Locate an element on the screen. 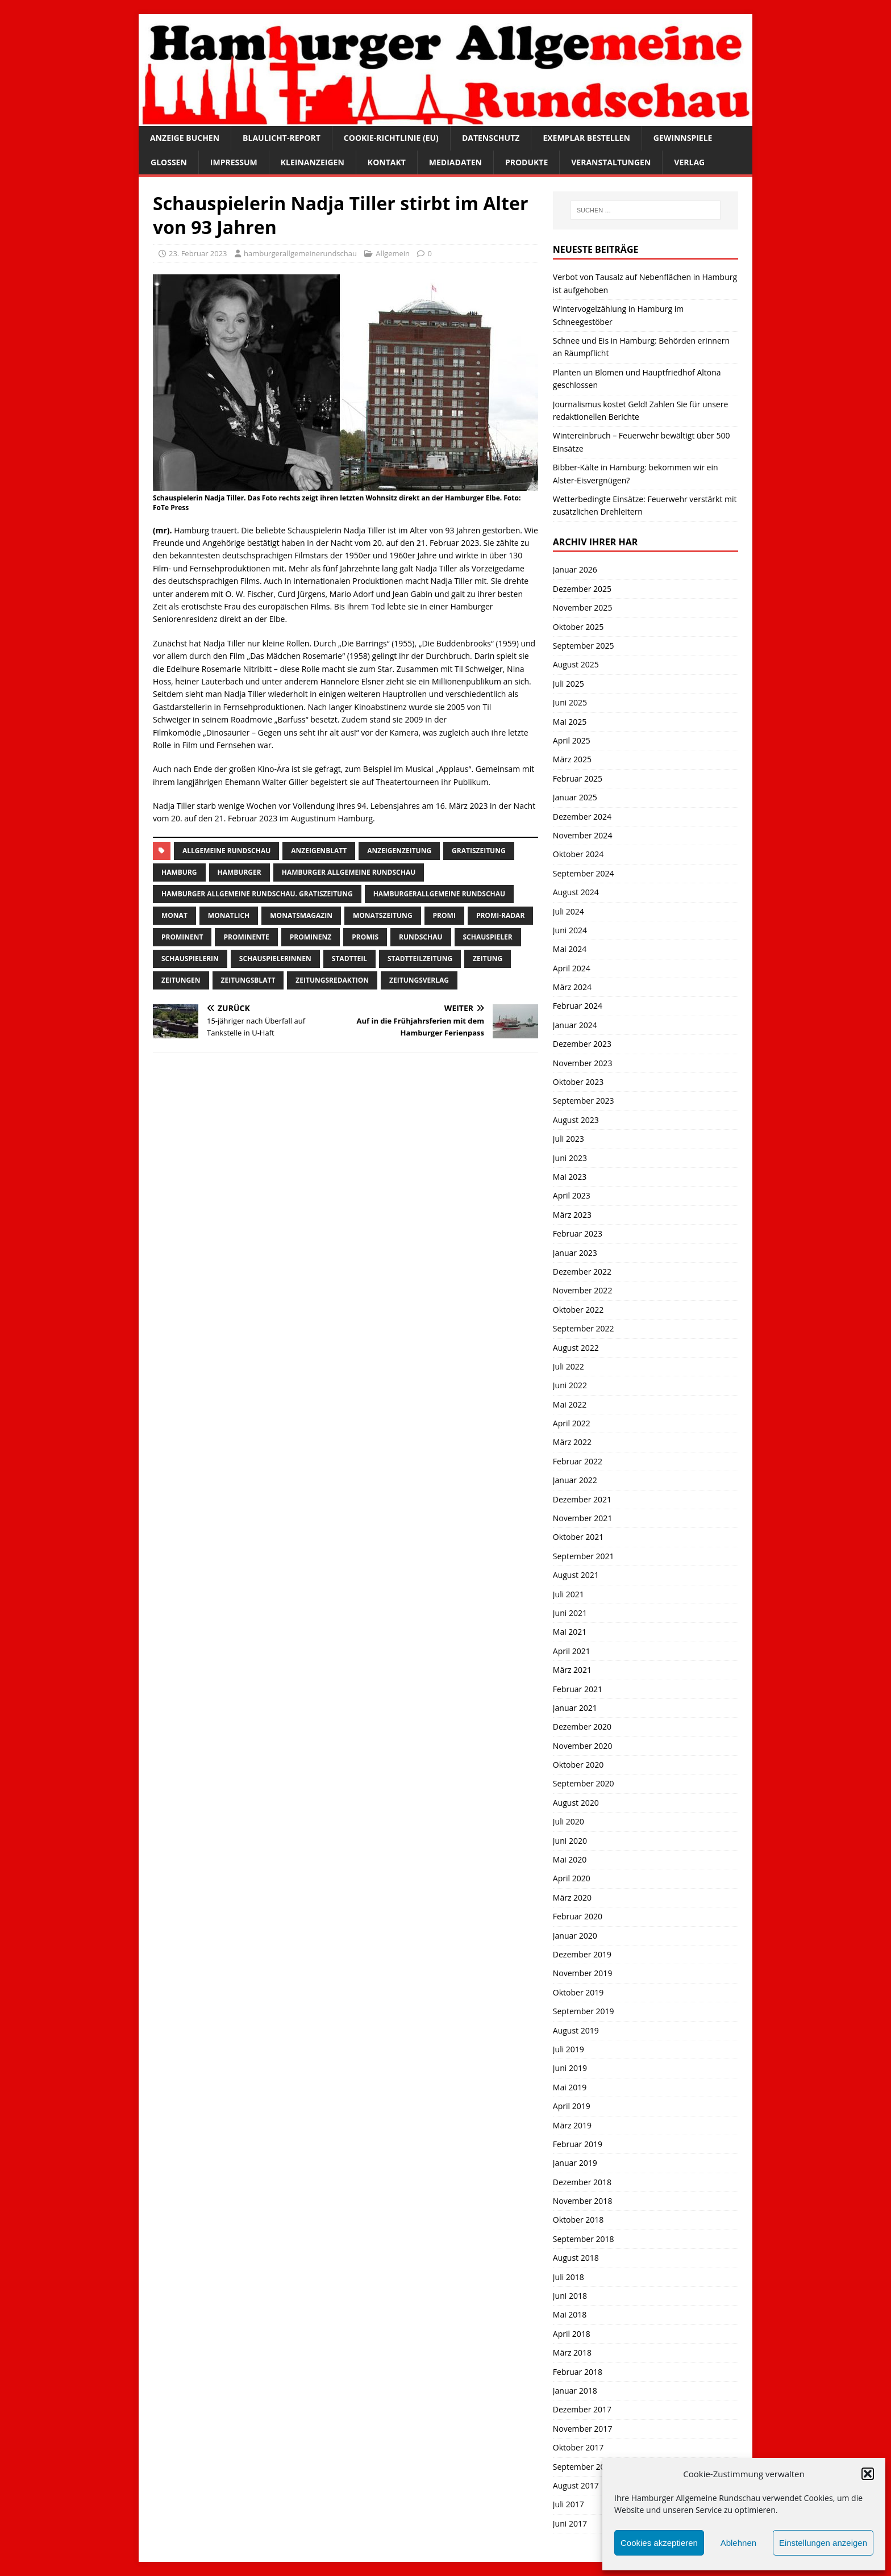  September 2019 is located at coordinates (583, 2011).